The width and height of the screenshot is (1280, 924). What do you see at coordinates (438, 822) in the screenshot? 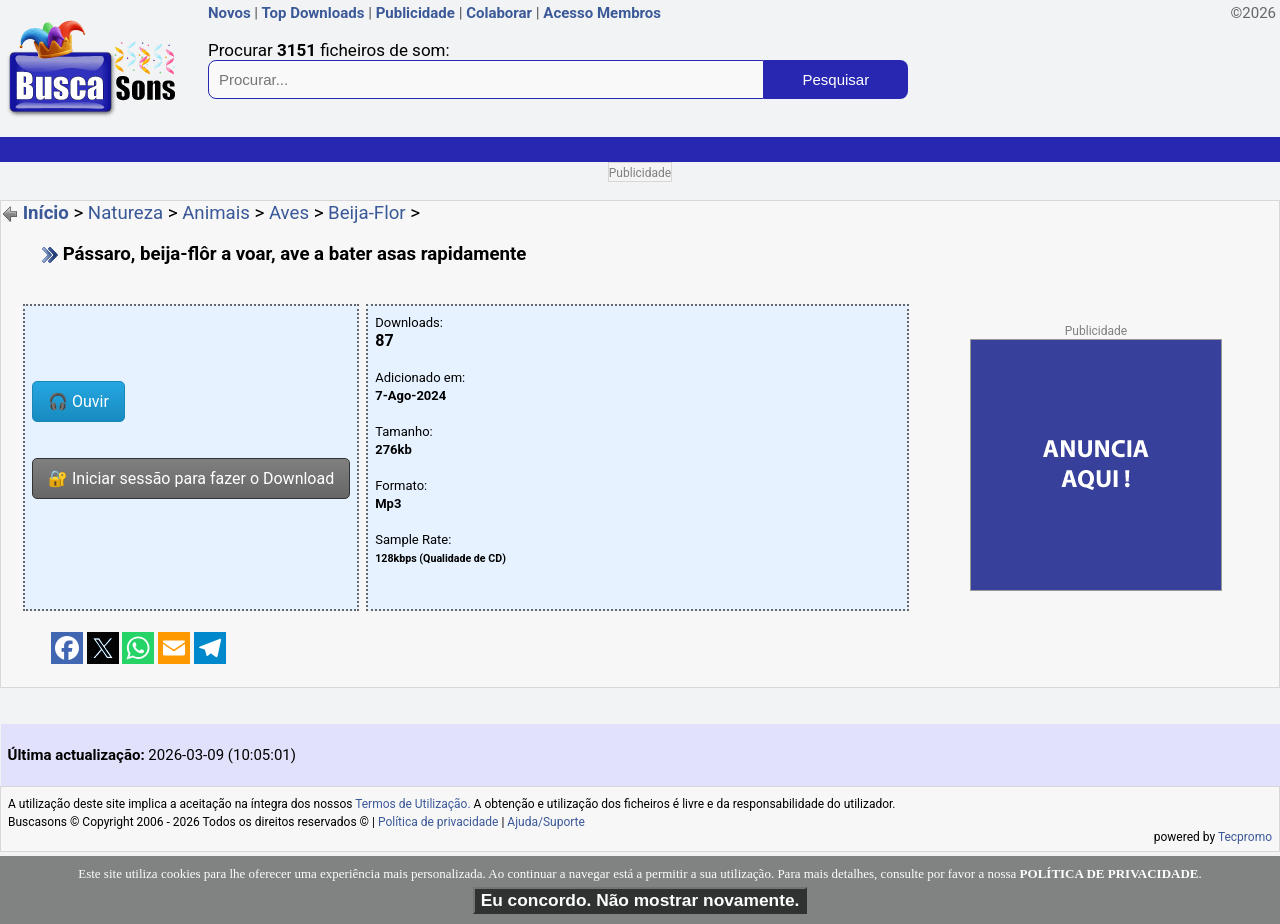
I see `Política de privacidade` at bounding box center [438, 822].